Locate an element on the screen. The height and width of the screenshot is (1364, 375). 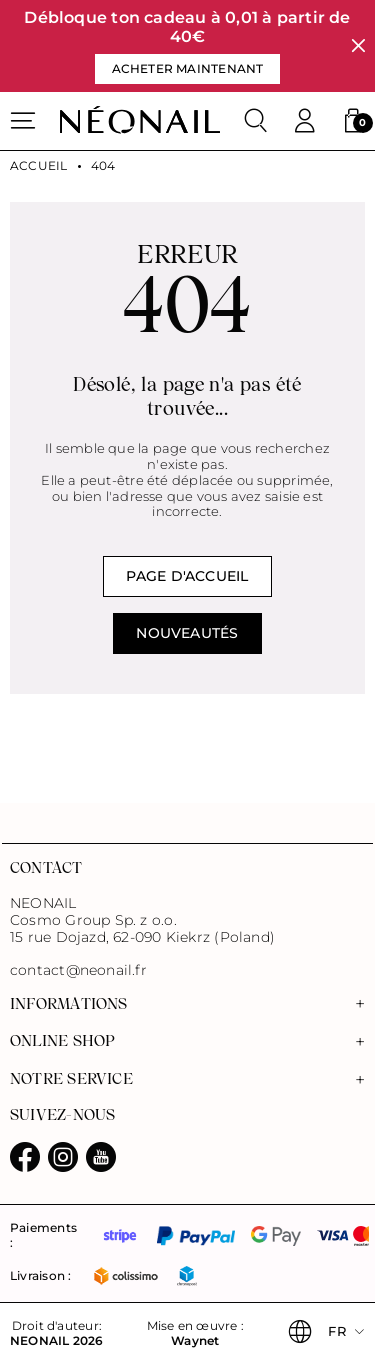
NOUVEAUTÉS is located at coordinates (187, 633).